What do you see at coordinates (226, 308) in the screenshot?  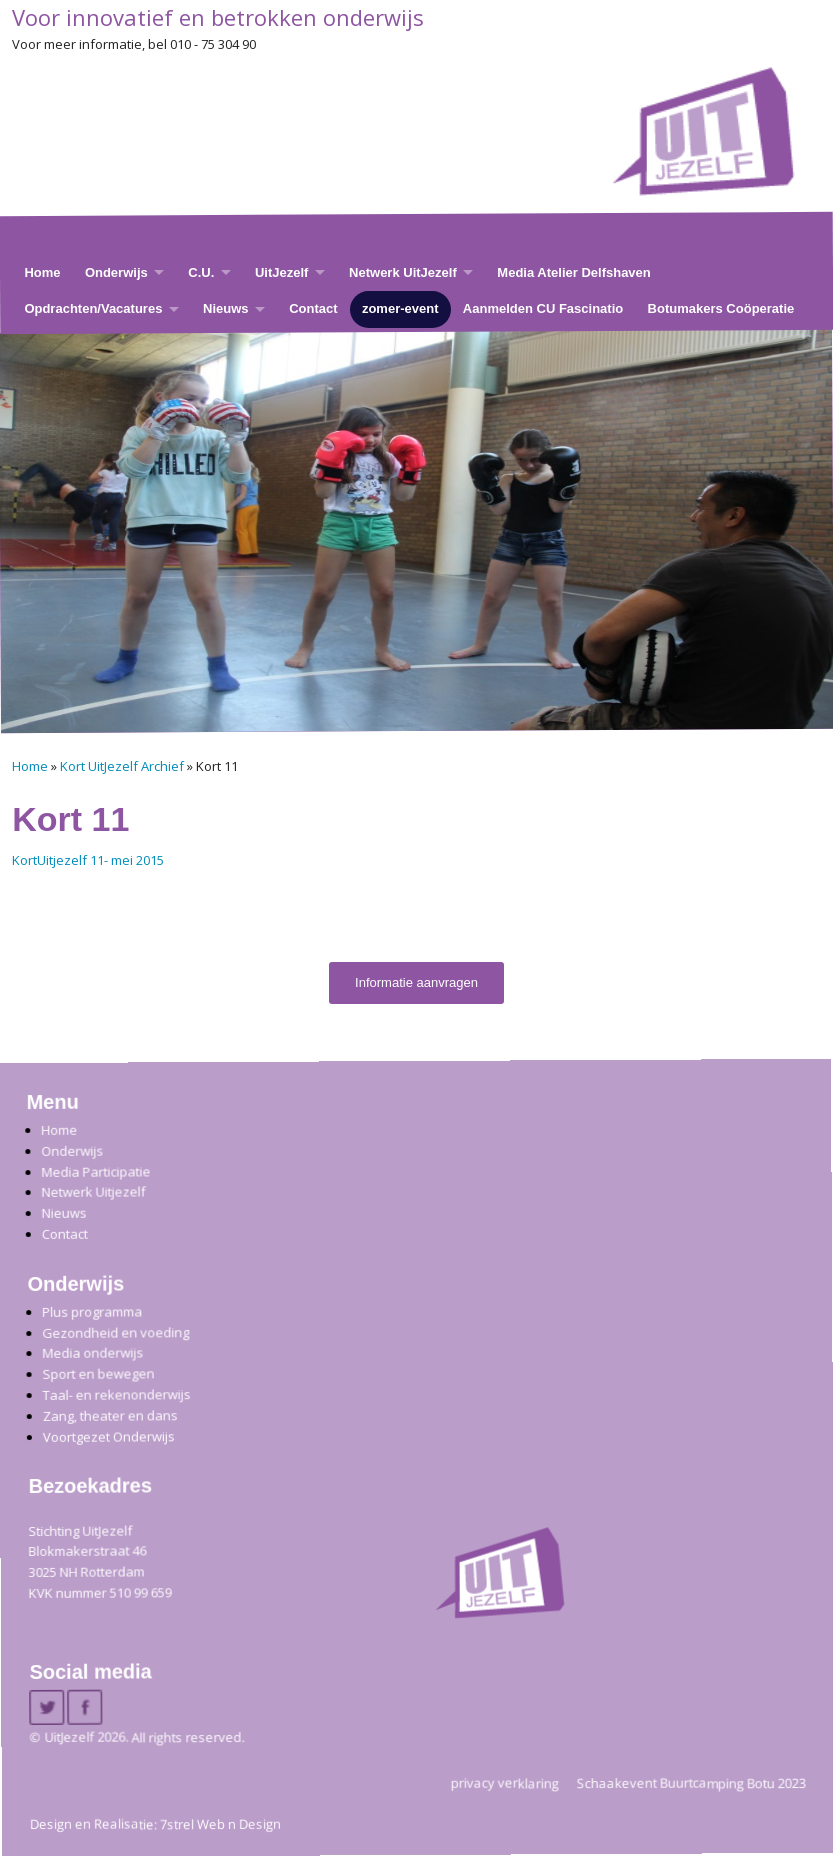 I see `Nieuws` at bounding box center [226, 308].